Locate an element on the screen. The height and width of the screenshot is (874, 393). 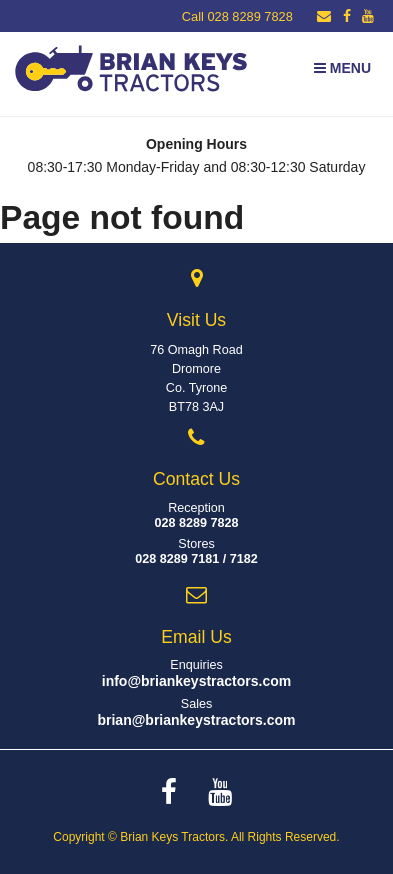
brian@briankeystractors.com is located at coordinates (196, 720).